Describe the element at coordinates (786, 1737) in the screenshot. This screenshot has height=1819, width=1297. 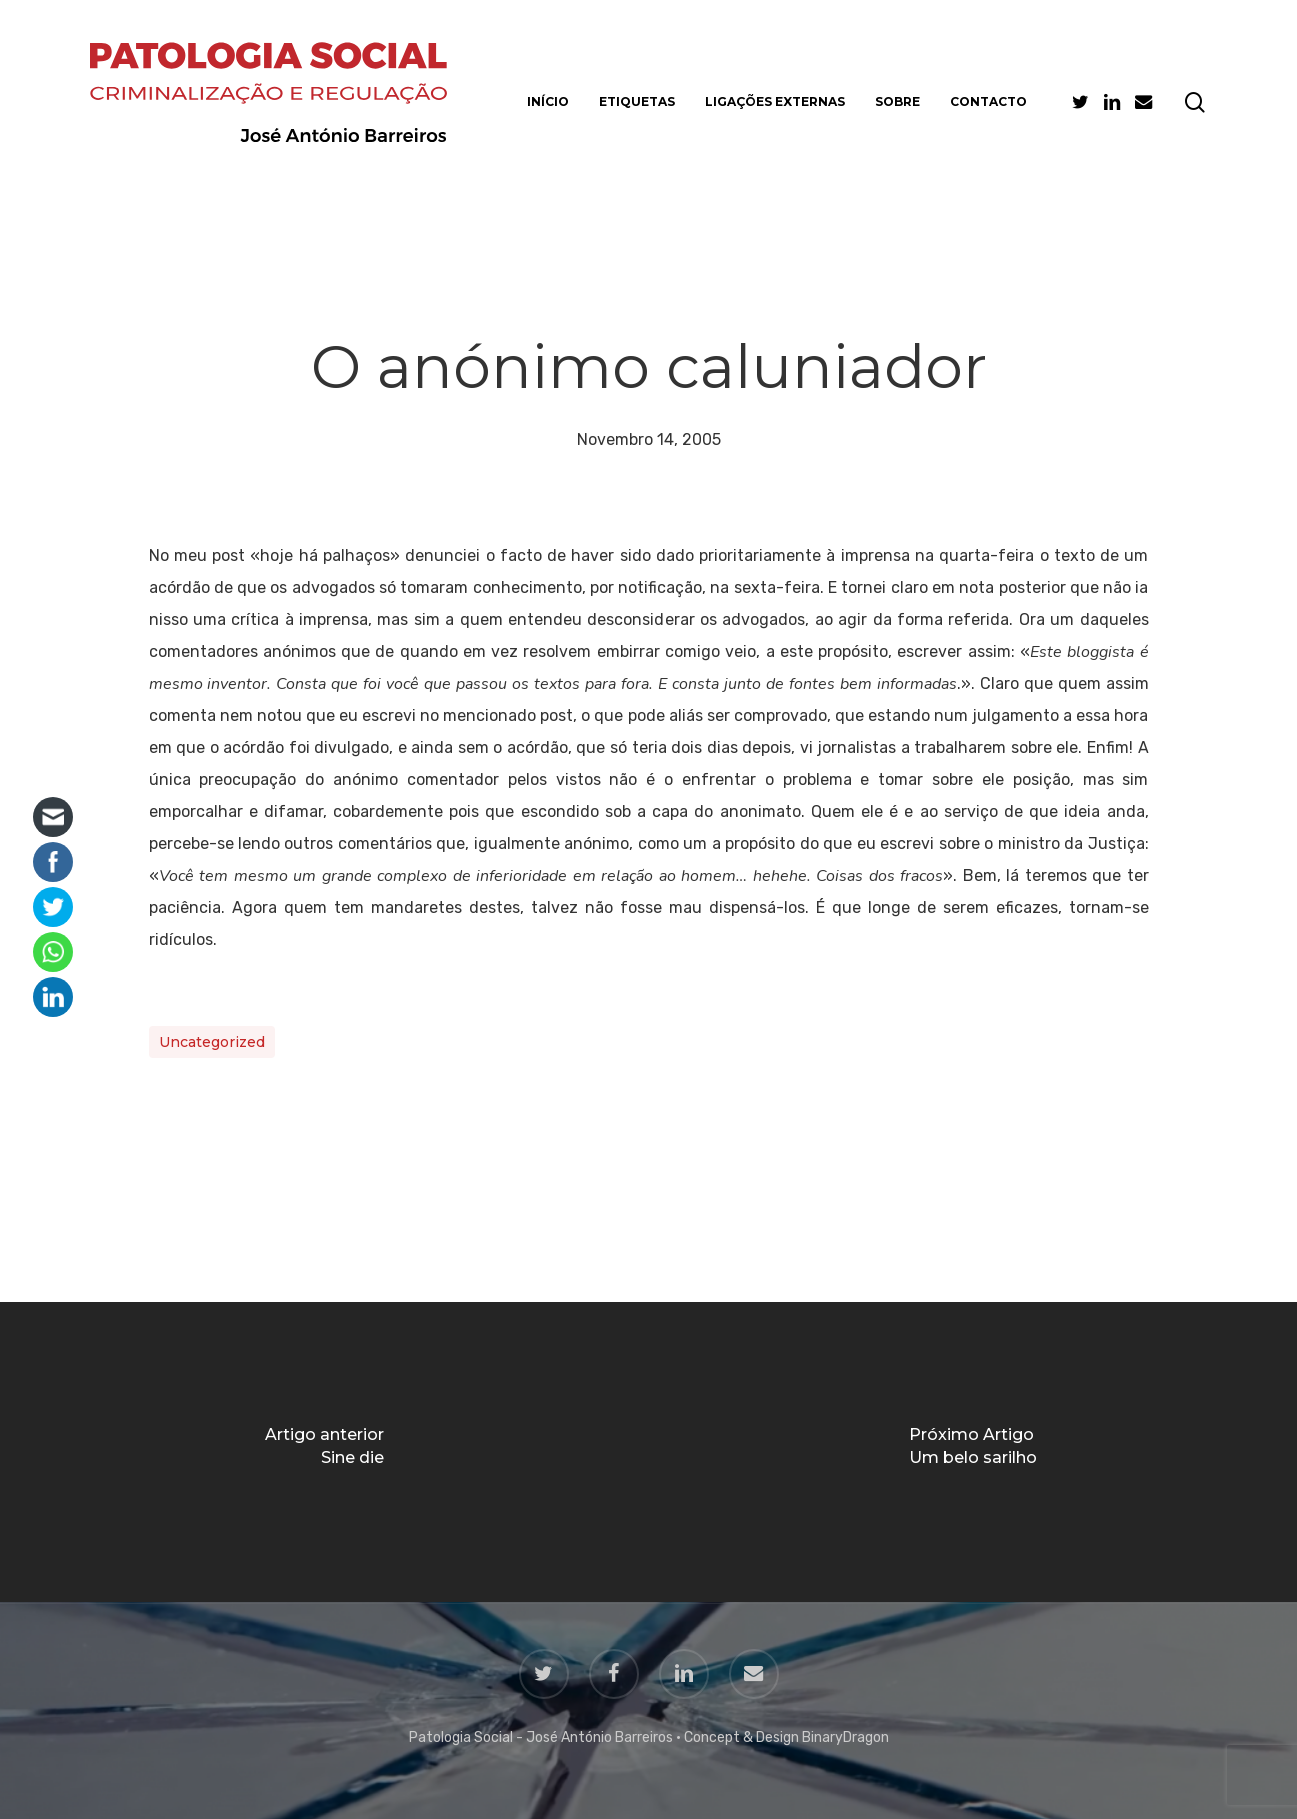
I see `Concept & Design BinaryDragon` at that location.